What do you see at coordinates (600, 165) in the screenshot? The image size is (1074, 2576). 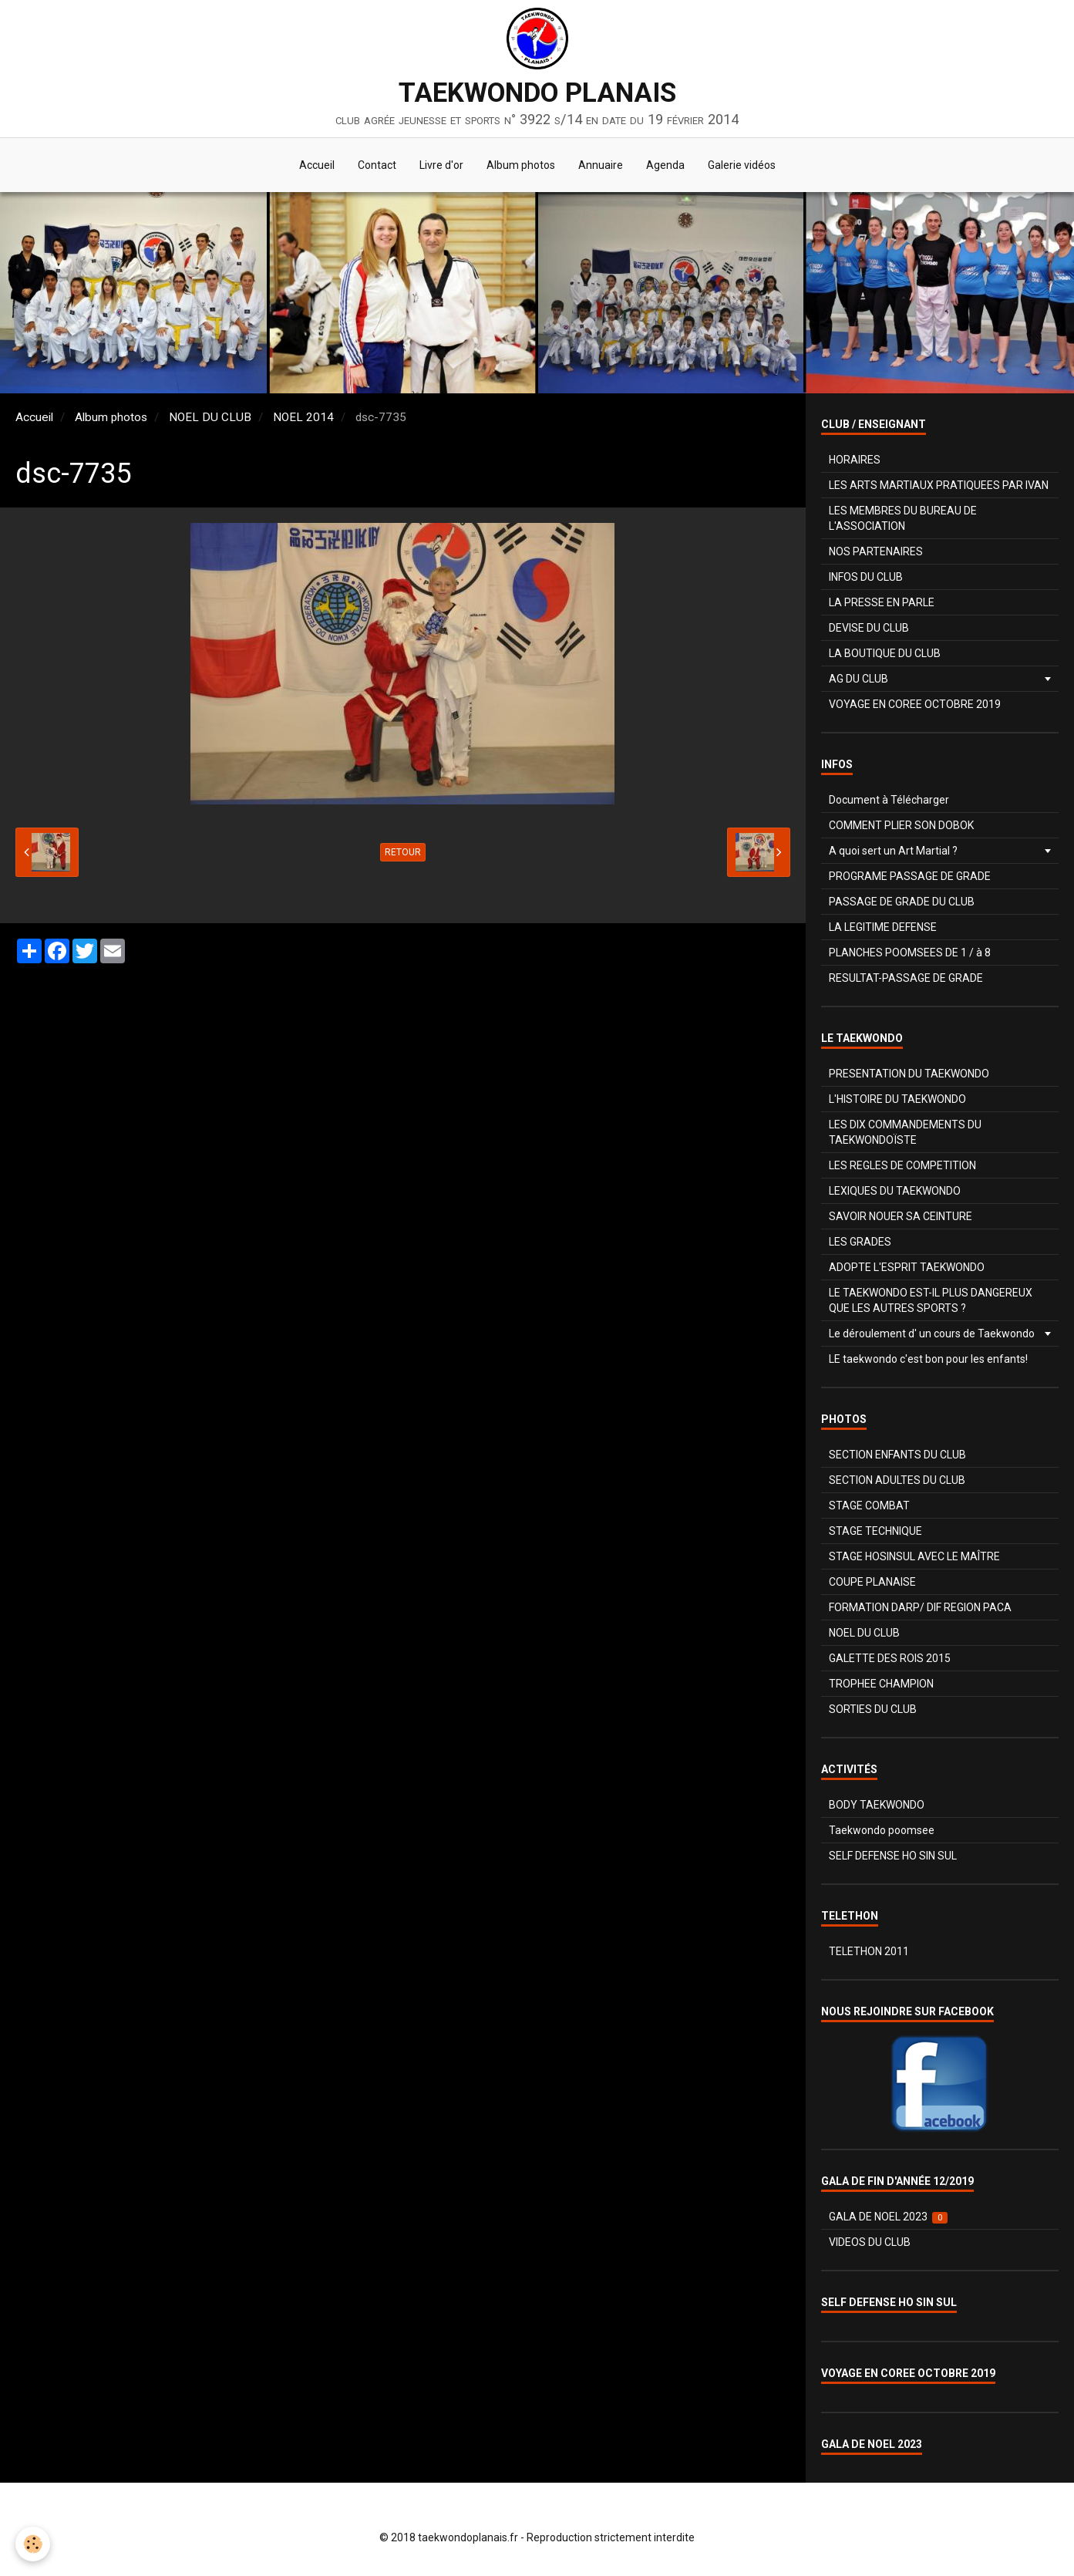 I see `Annuaire` at bounding box center [600, 165].